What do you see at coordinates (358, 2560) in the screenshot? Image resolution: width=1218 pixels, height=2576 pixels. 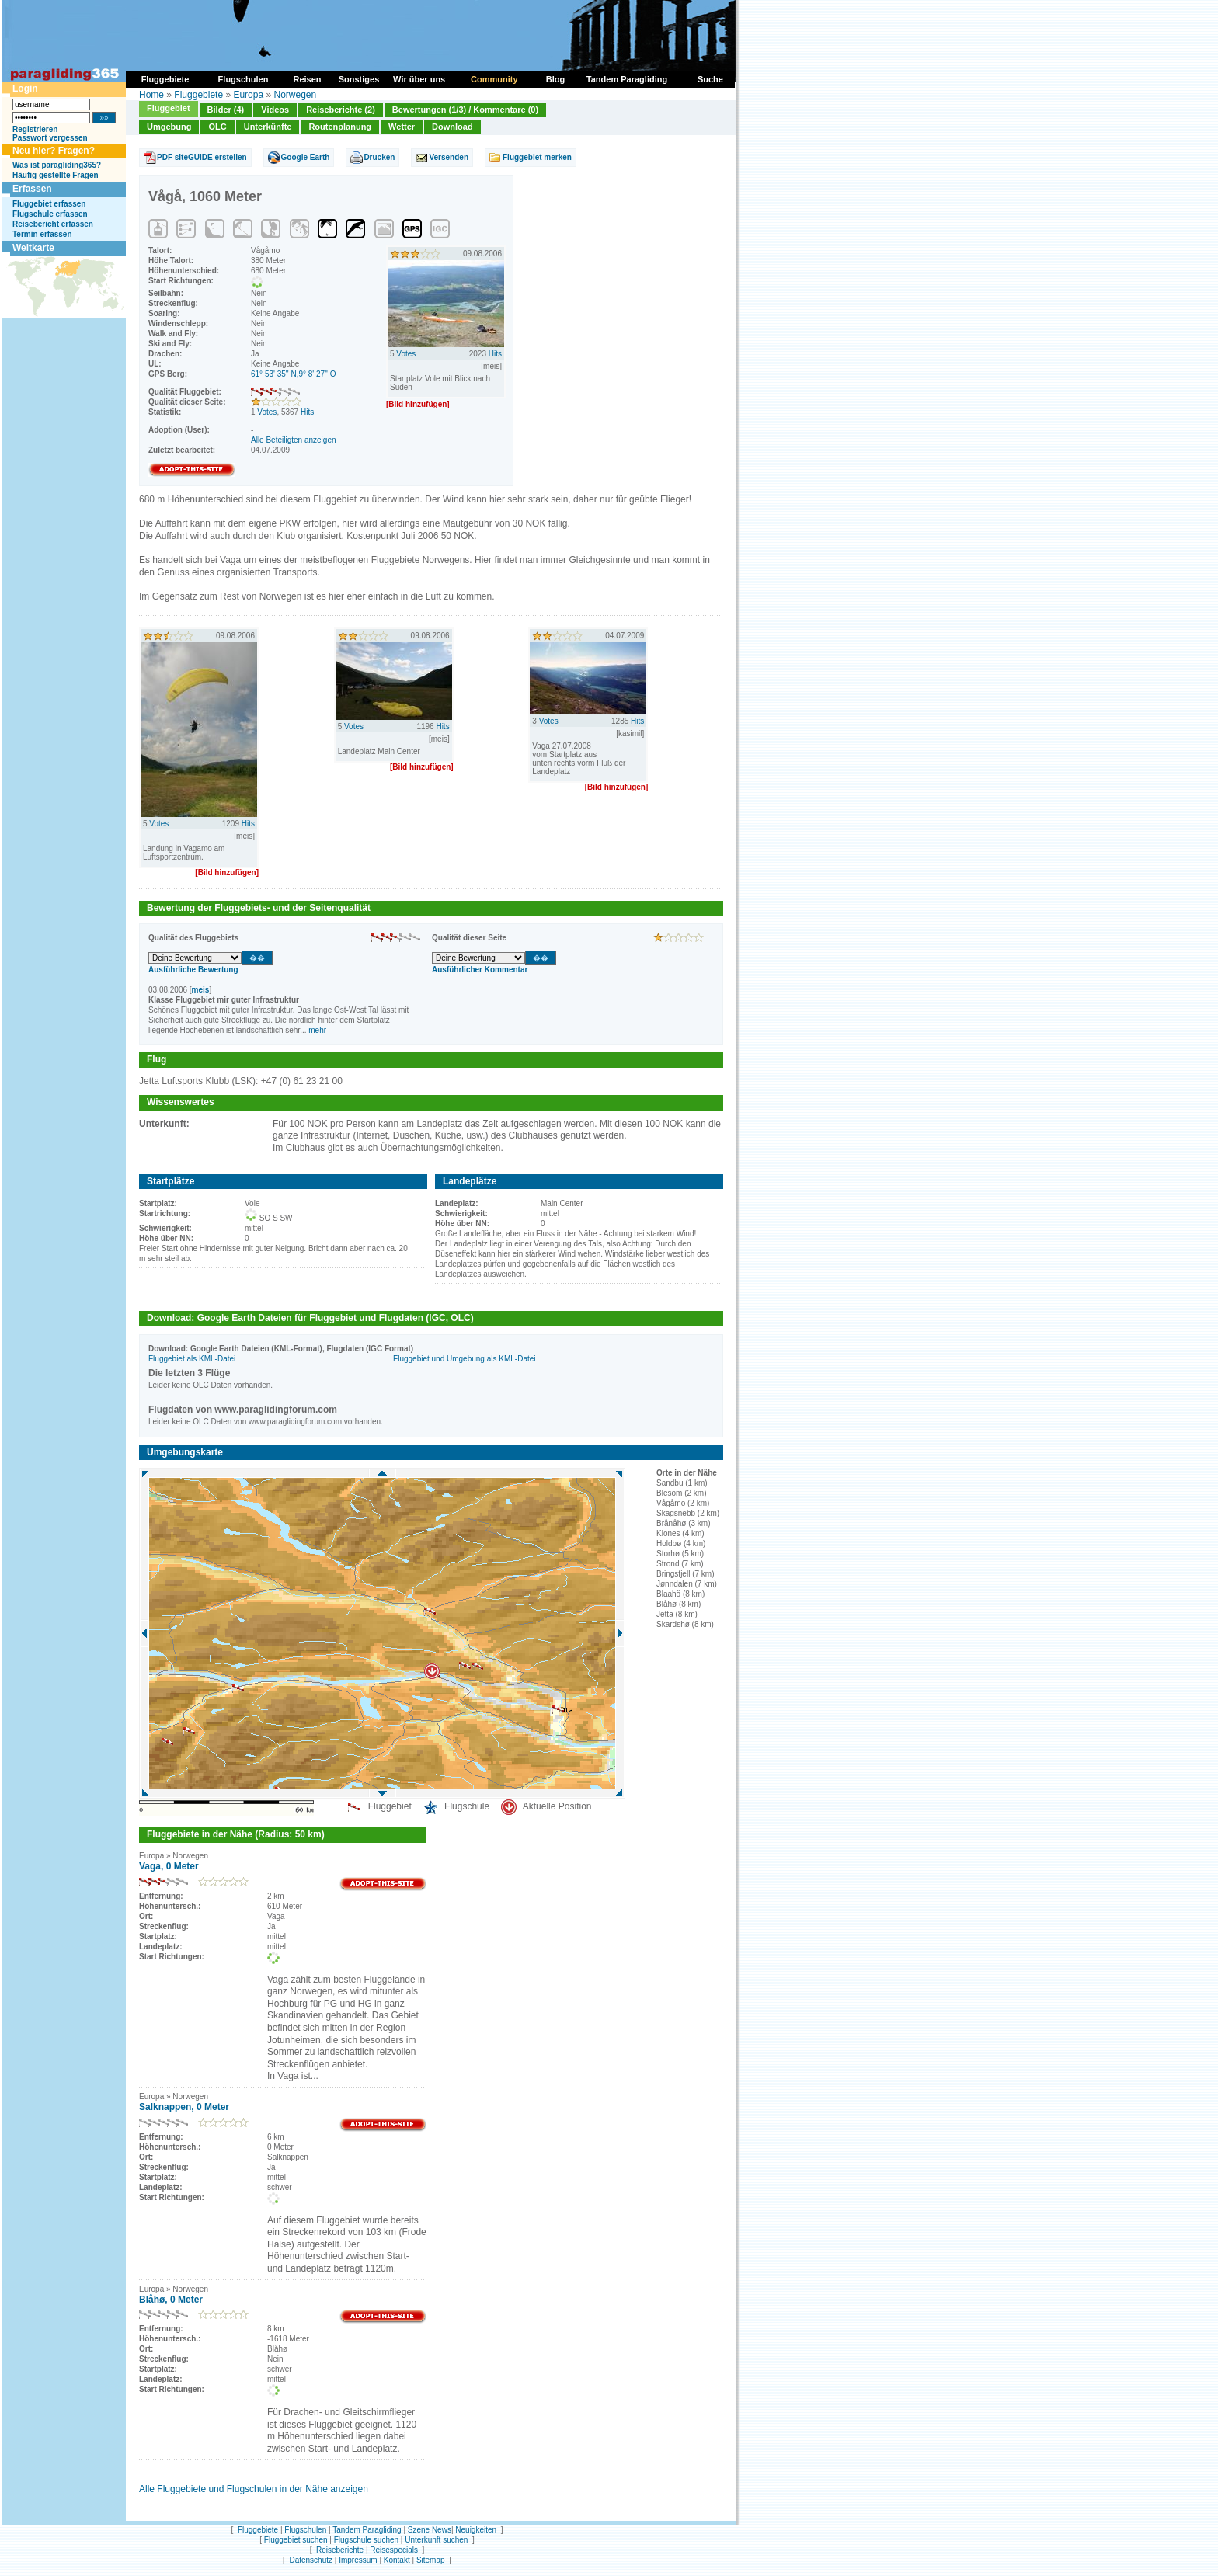 I see `Impressum` at bounding box center [358, 2560].